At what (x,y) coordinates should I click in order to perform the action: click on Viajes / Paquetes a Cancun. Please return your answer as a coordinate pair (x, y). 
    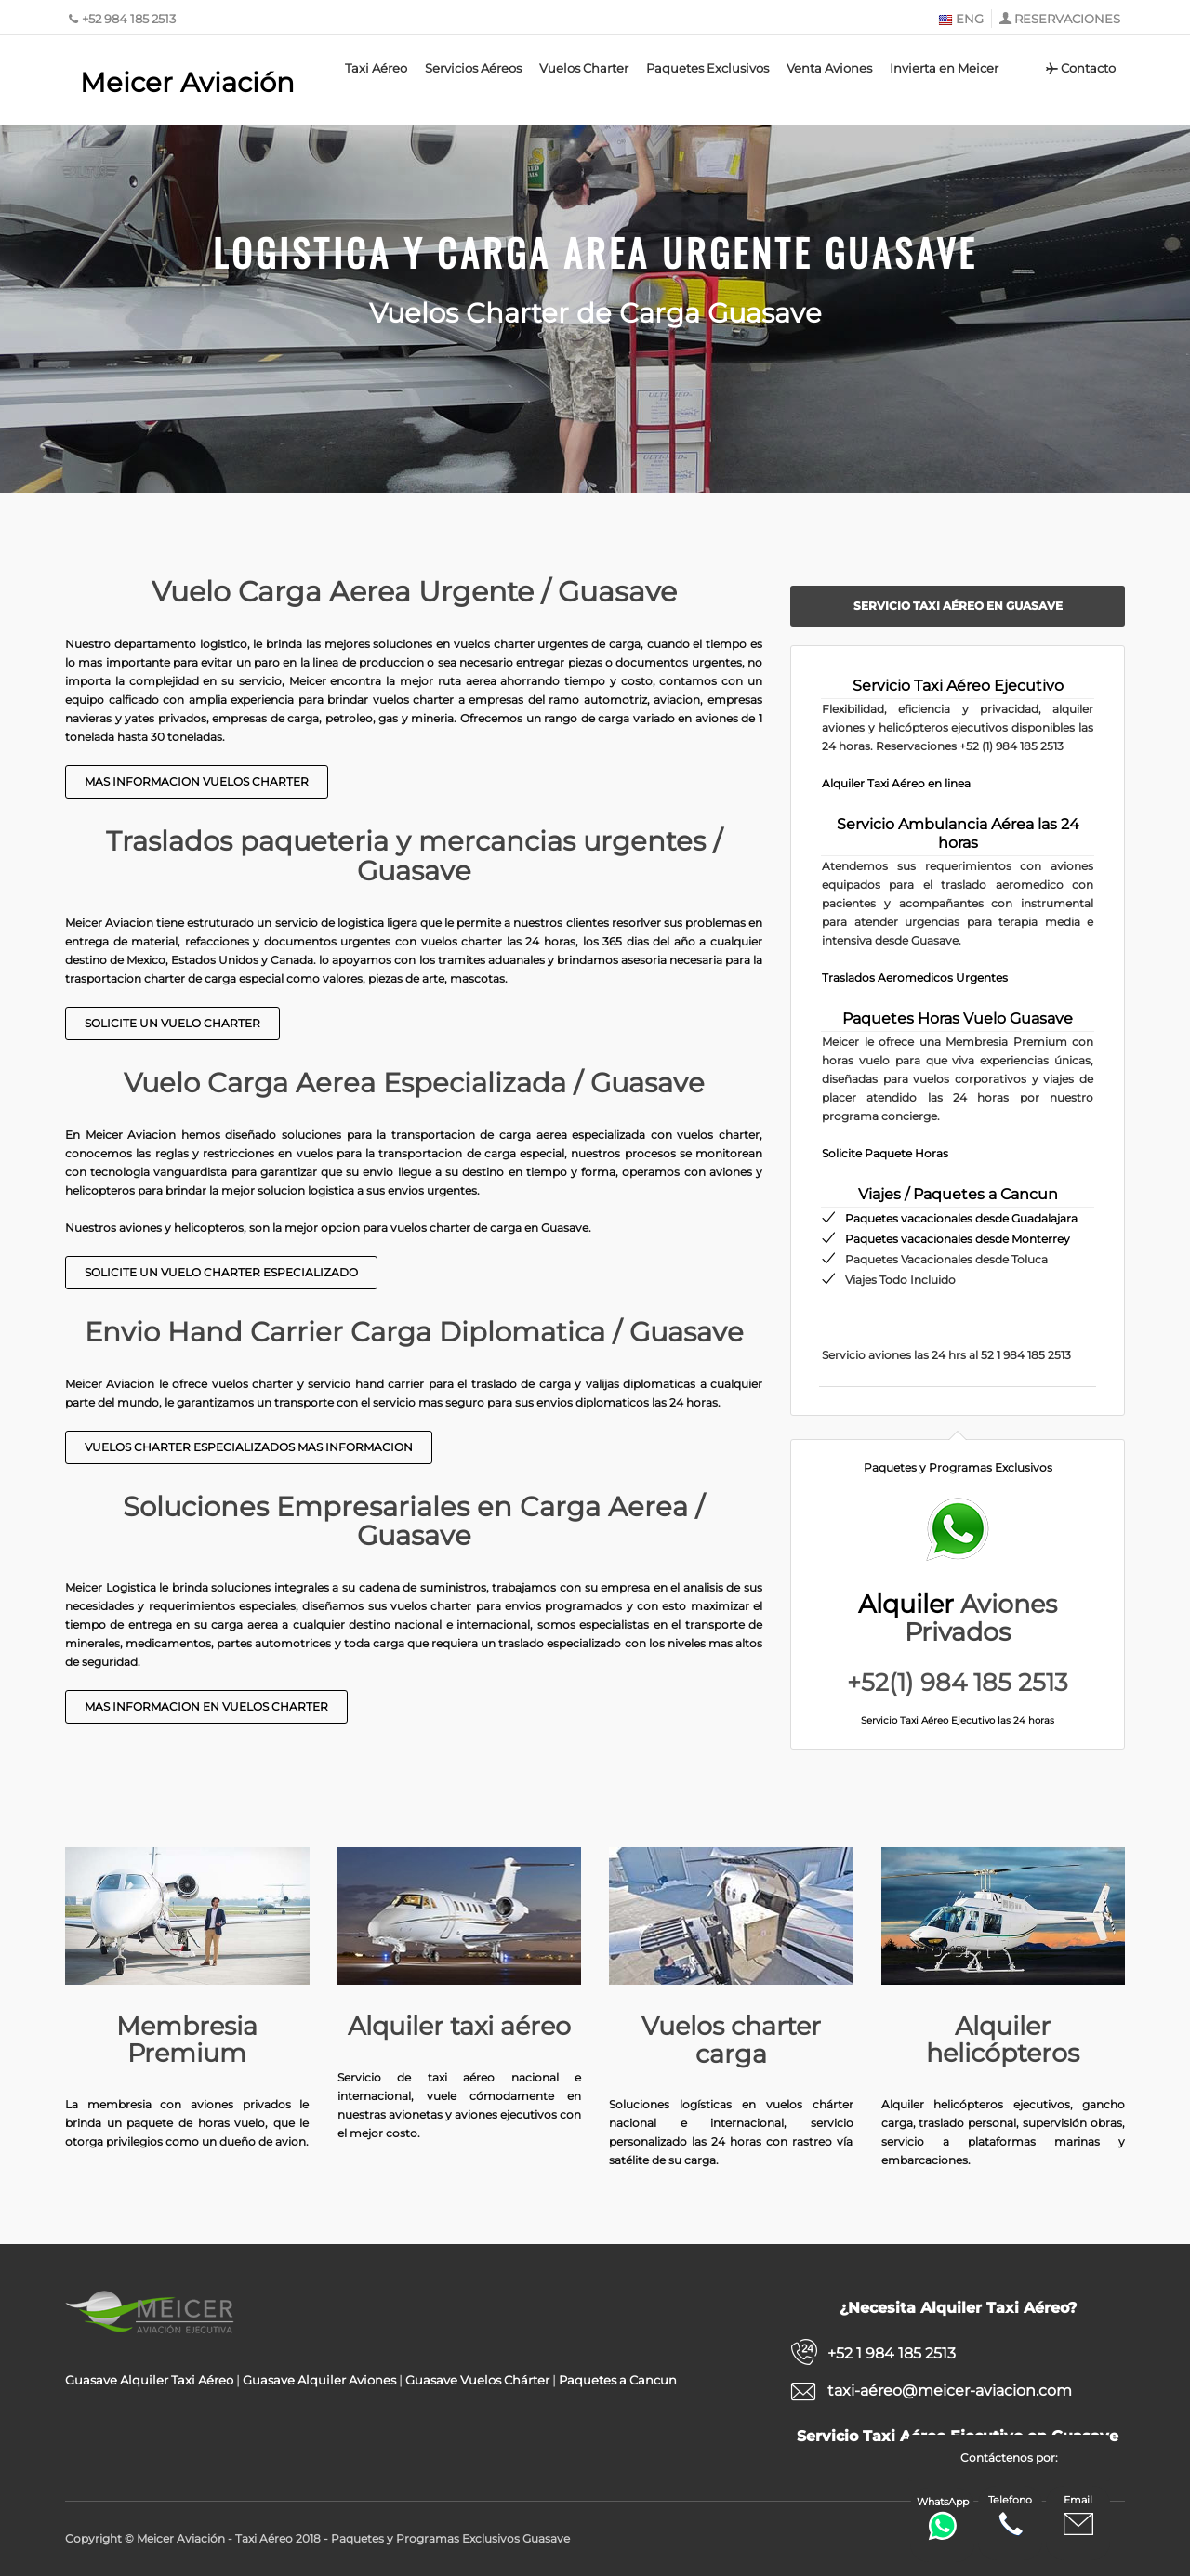
    Looking at the image, I should click on (958, 1194).